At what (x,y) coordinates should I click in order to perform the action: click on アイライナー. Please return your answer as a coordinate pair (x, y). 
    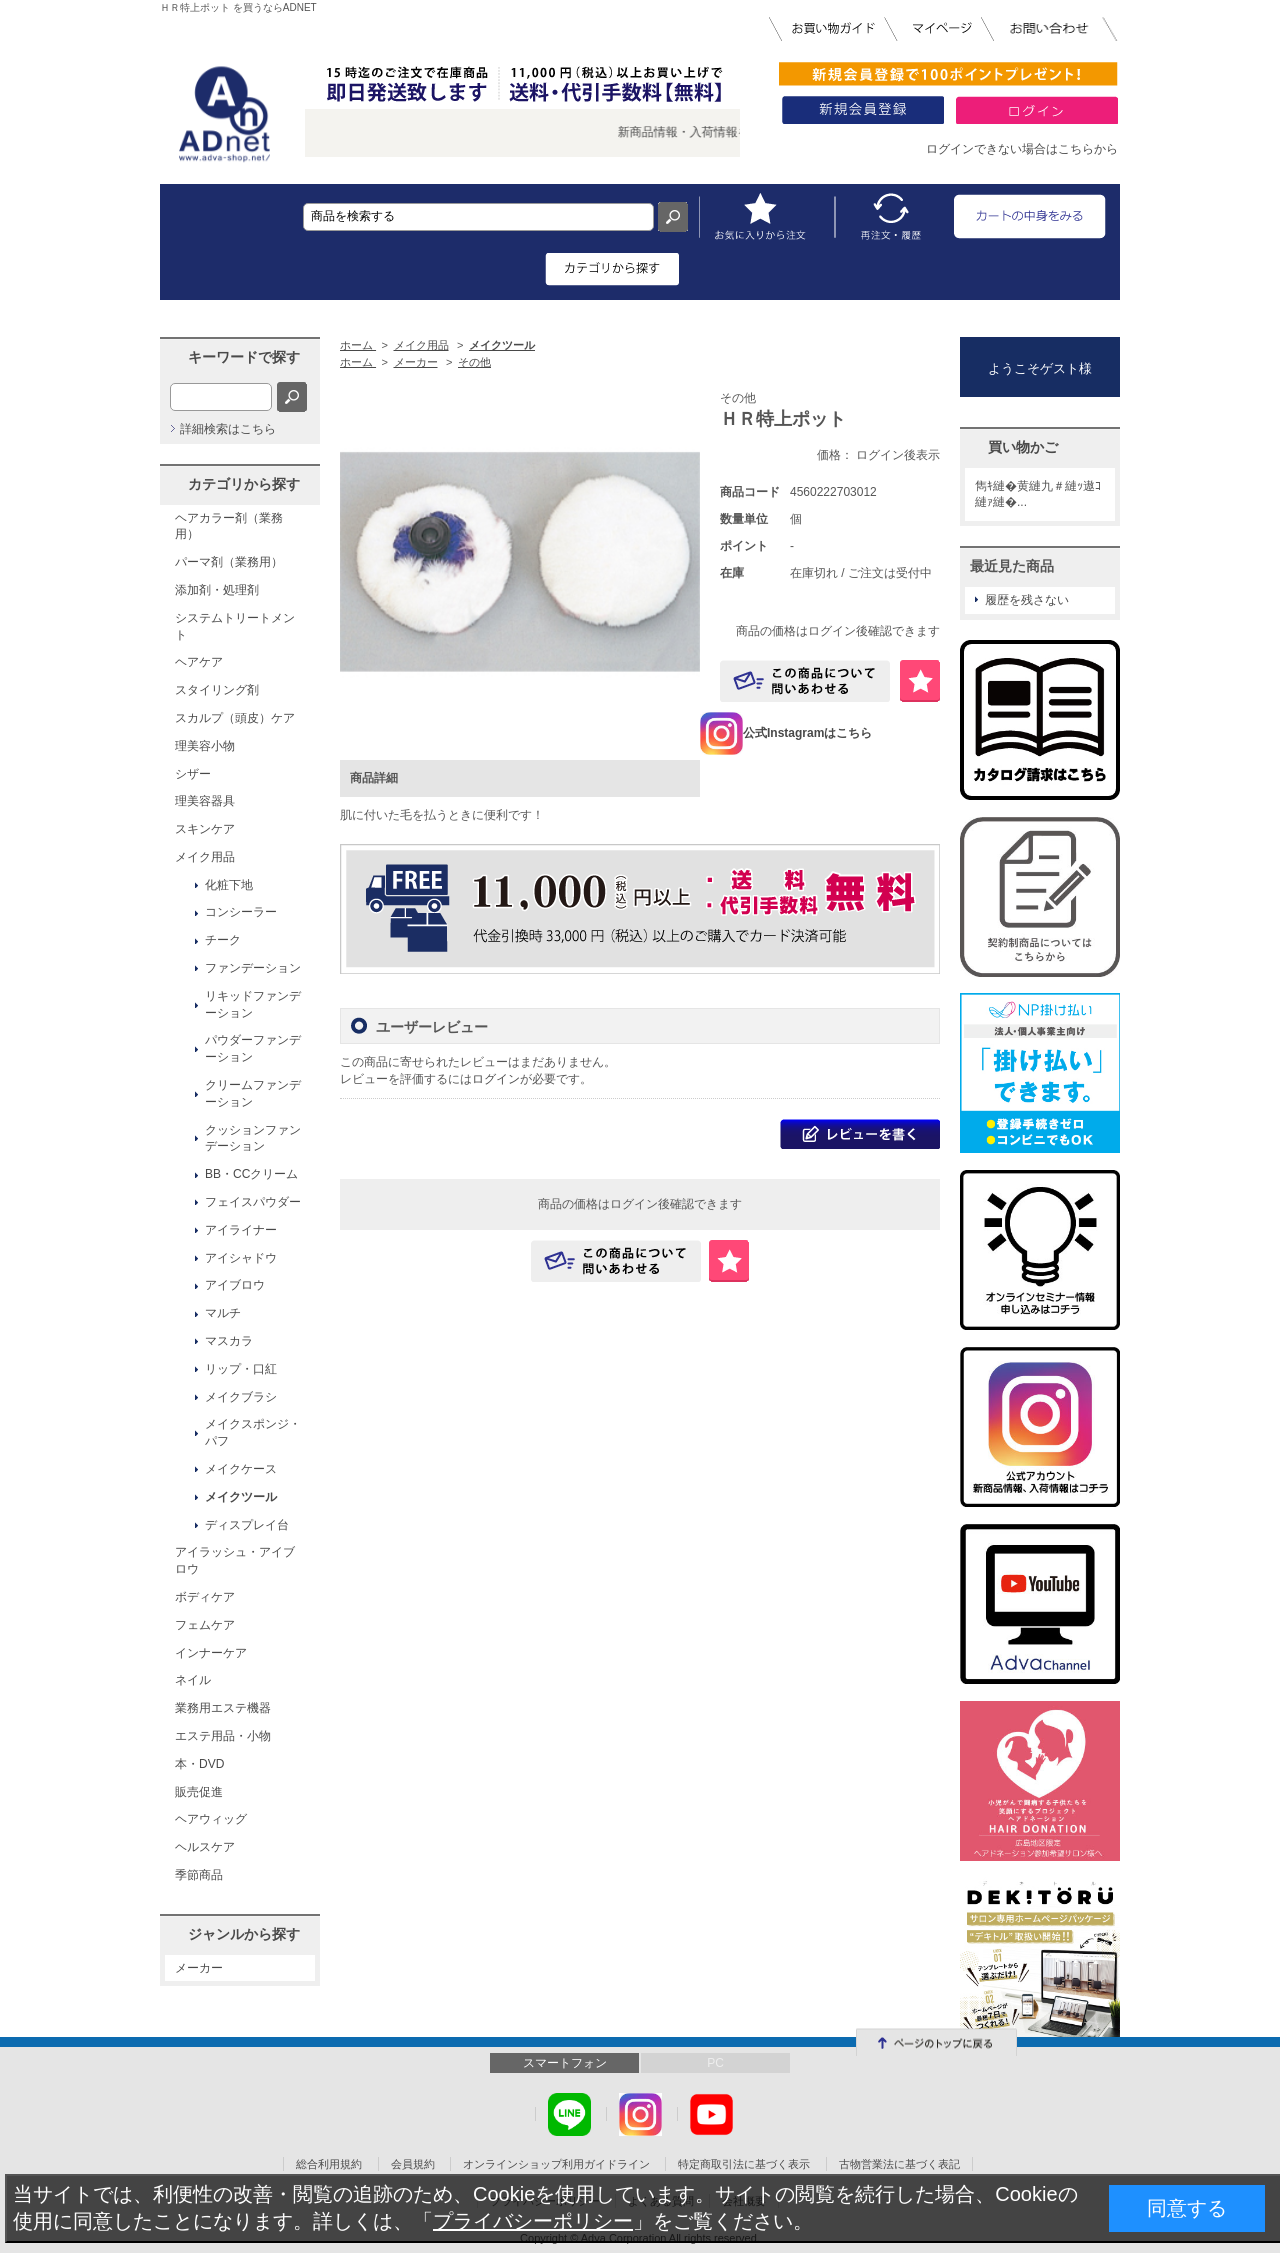
    Looking at the image, I should click on (241, 1230).